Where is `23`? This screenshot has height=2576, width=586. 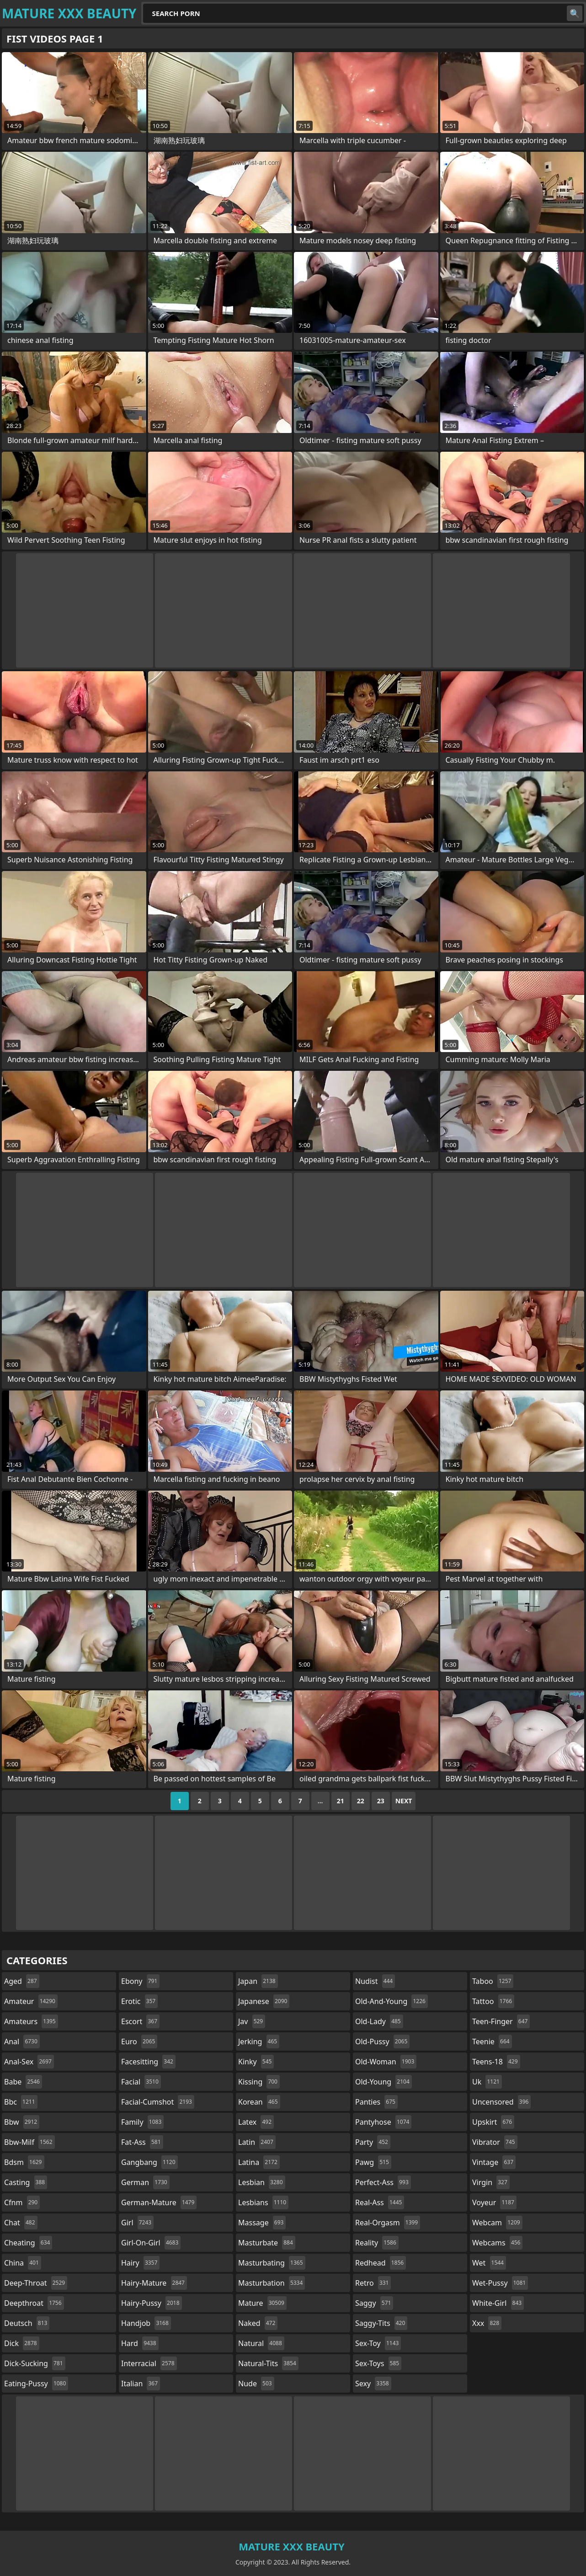 23 is located at coordinates (380, 1800).